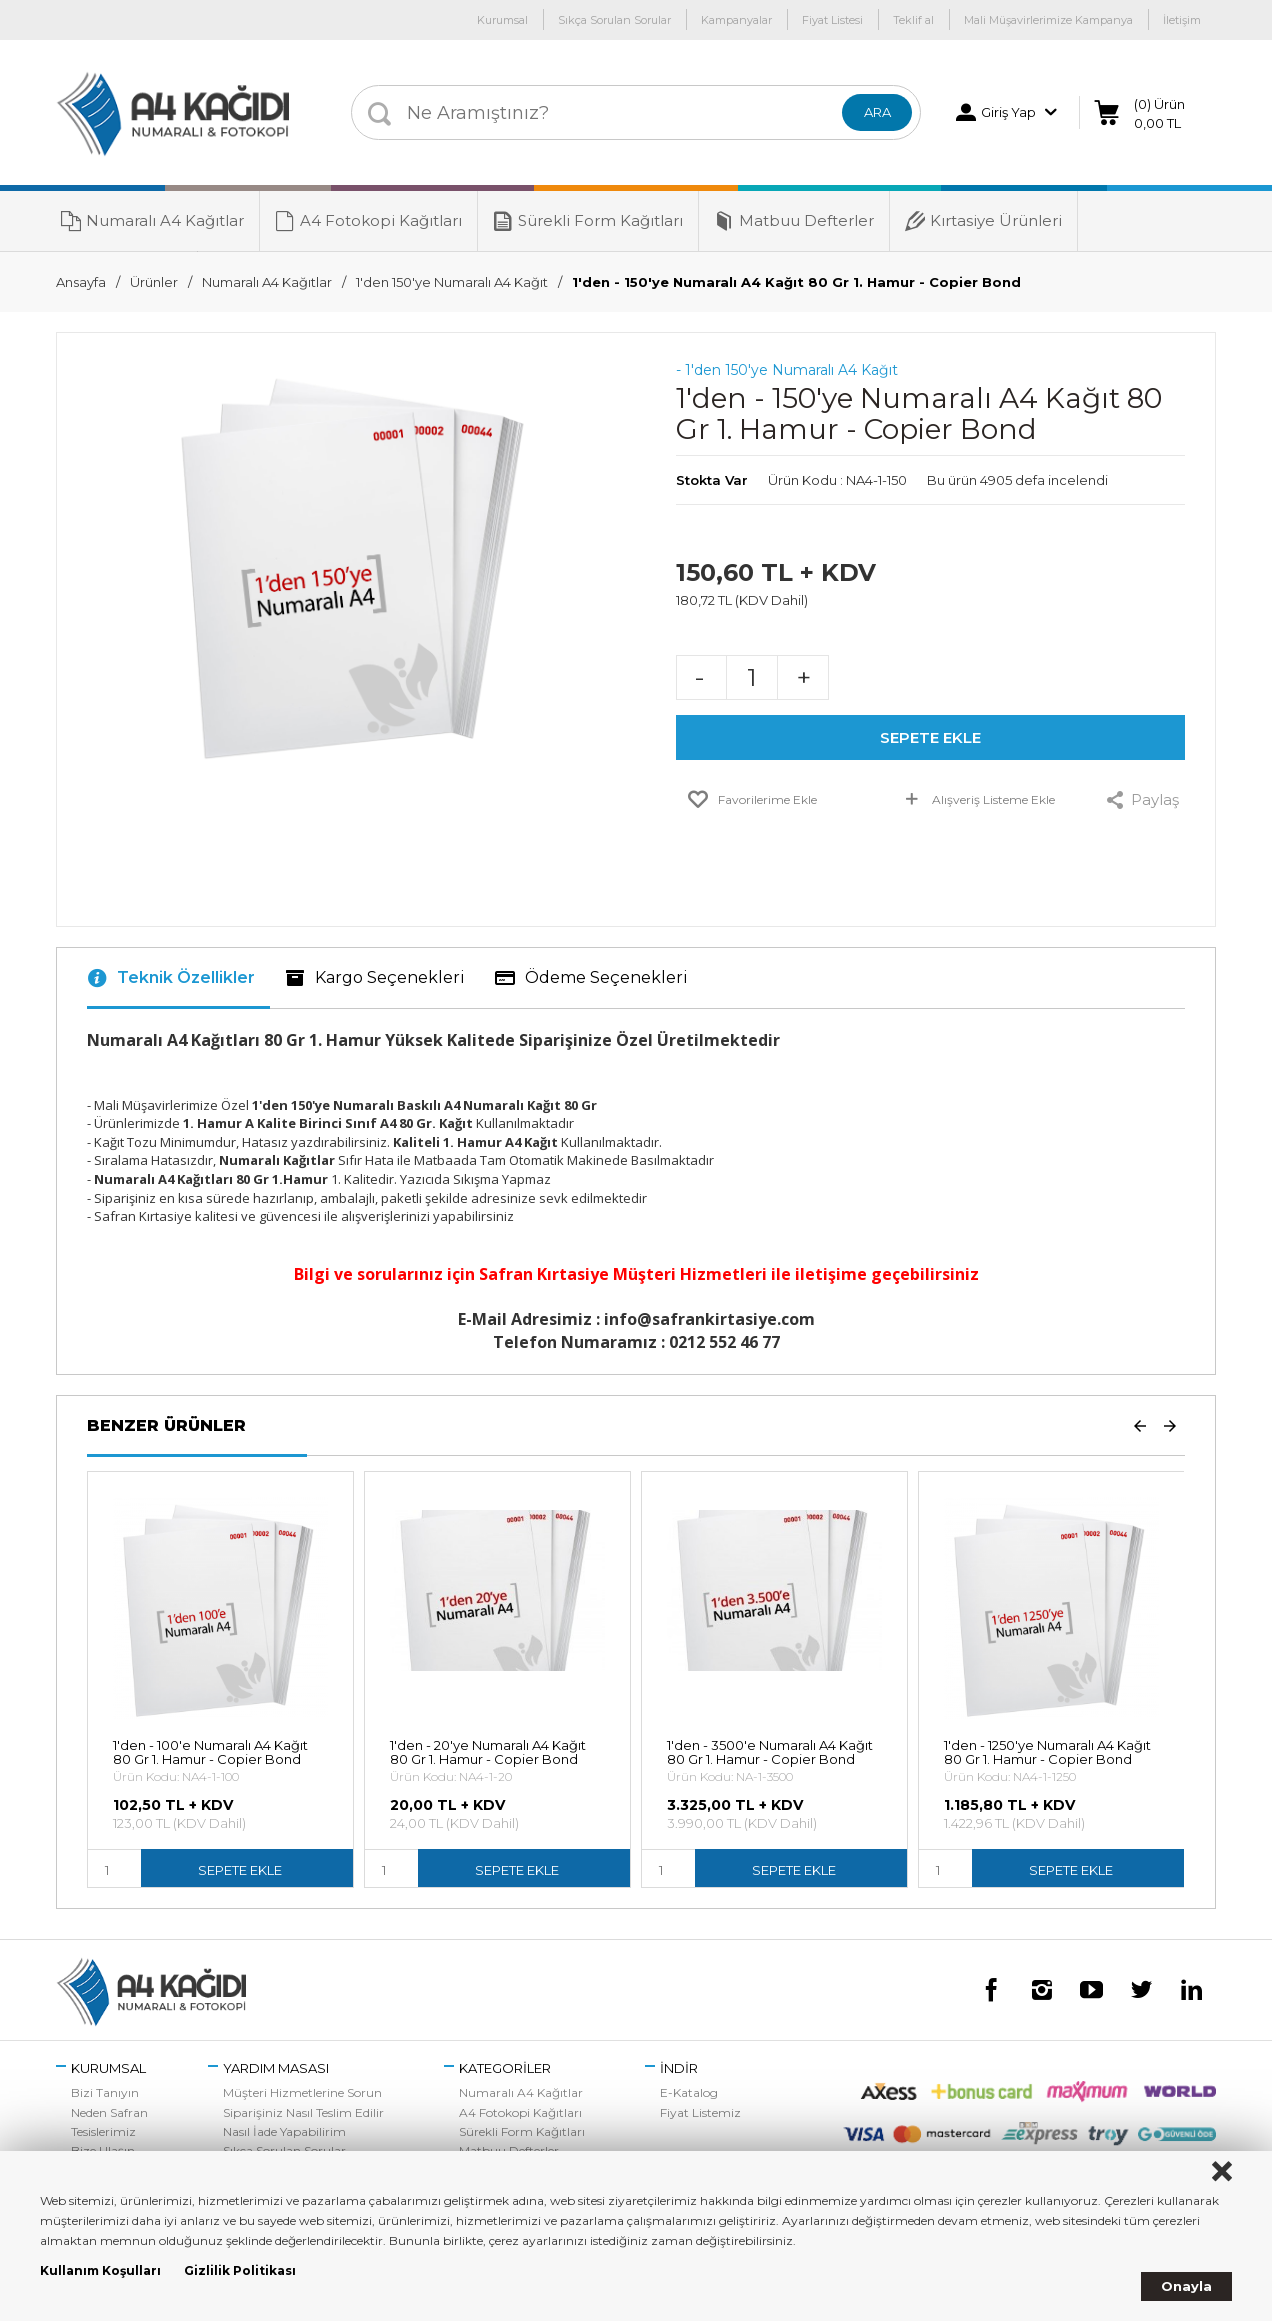  I want to click on Teknik Özellikler, so click(171, 978).